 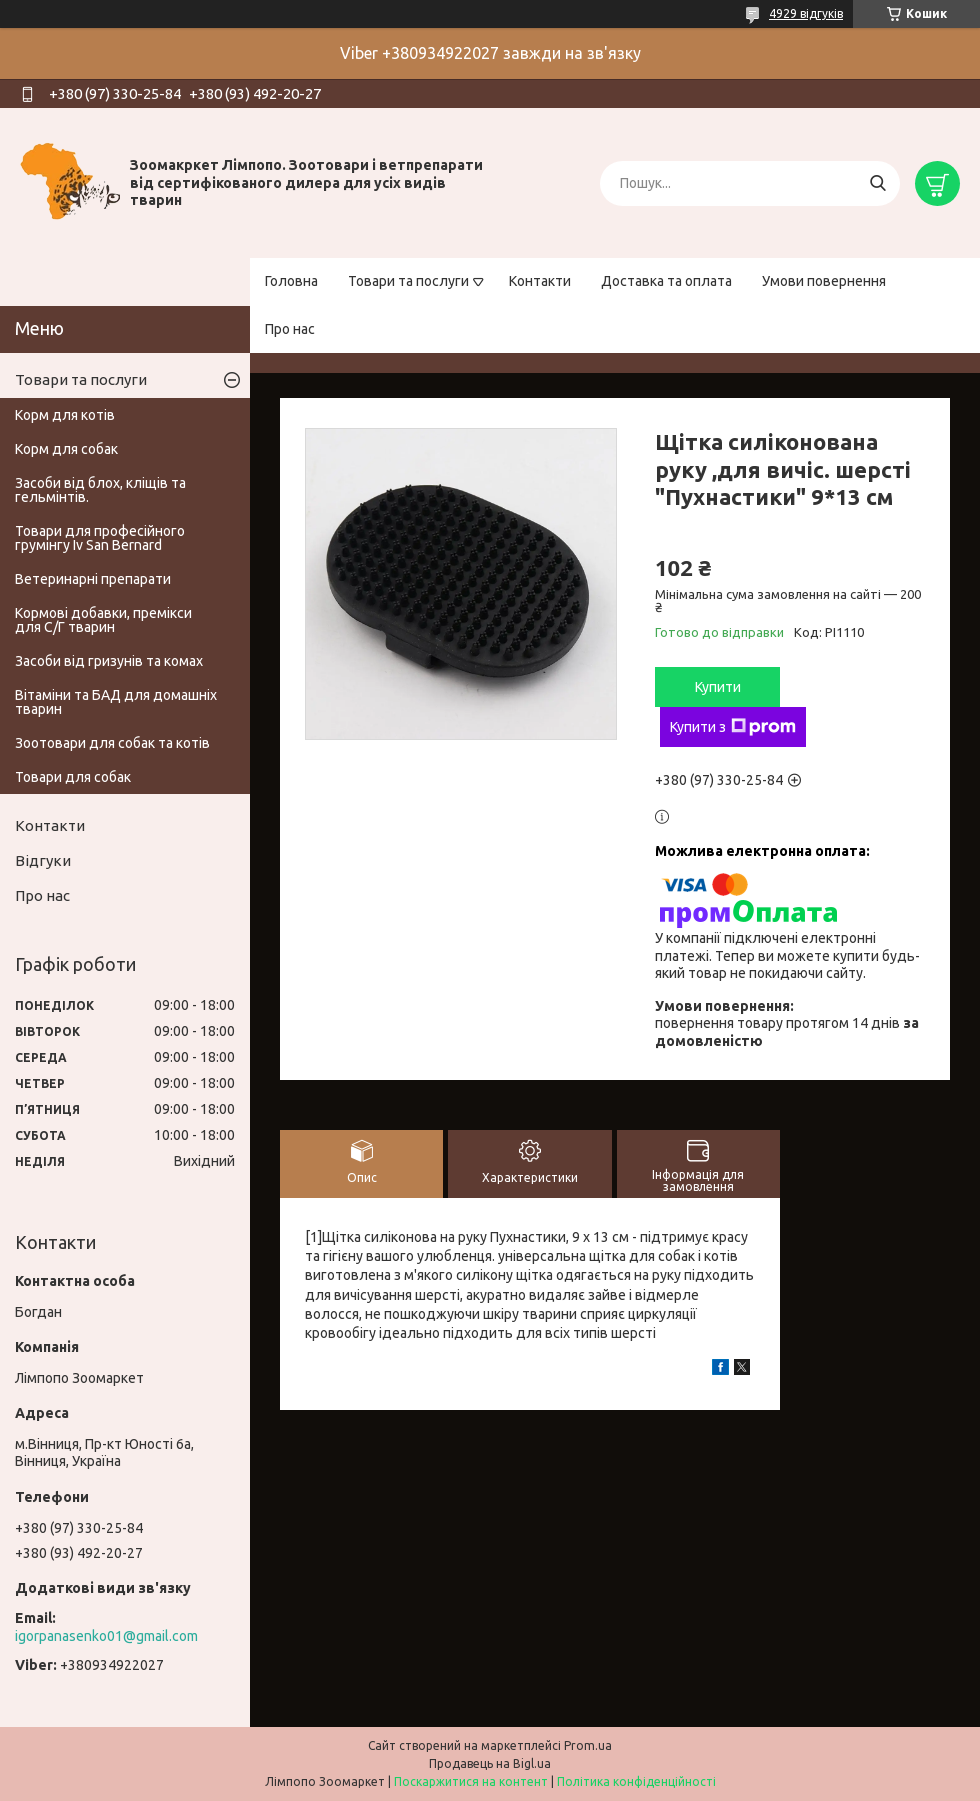 What do you see at coordinates (100, 538) in the screenshot?
I see `Товари для професійного грумінгу Iv San Bernard` at bounding box center [100, 538].